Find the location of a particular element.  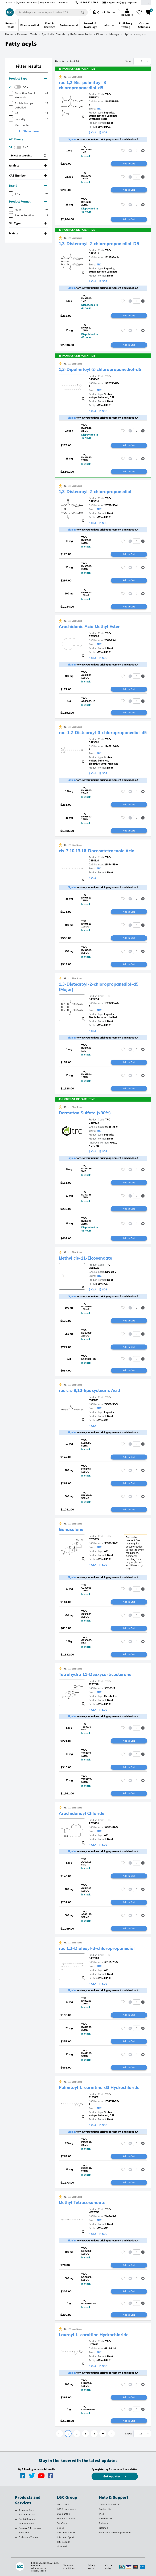

[switch] is located at coordinates (18, 87).